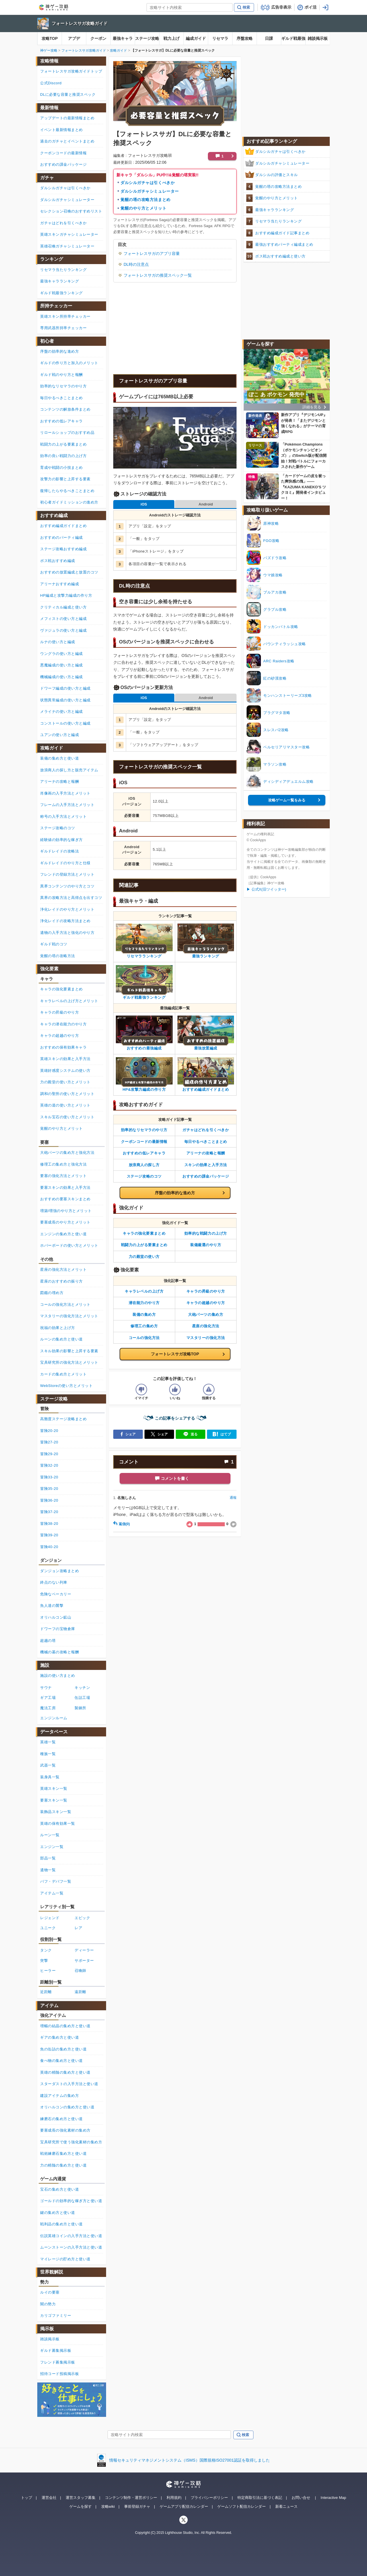 The image size is (367, 2576). I want to click on トップ, so click(26, 2497).